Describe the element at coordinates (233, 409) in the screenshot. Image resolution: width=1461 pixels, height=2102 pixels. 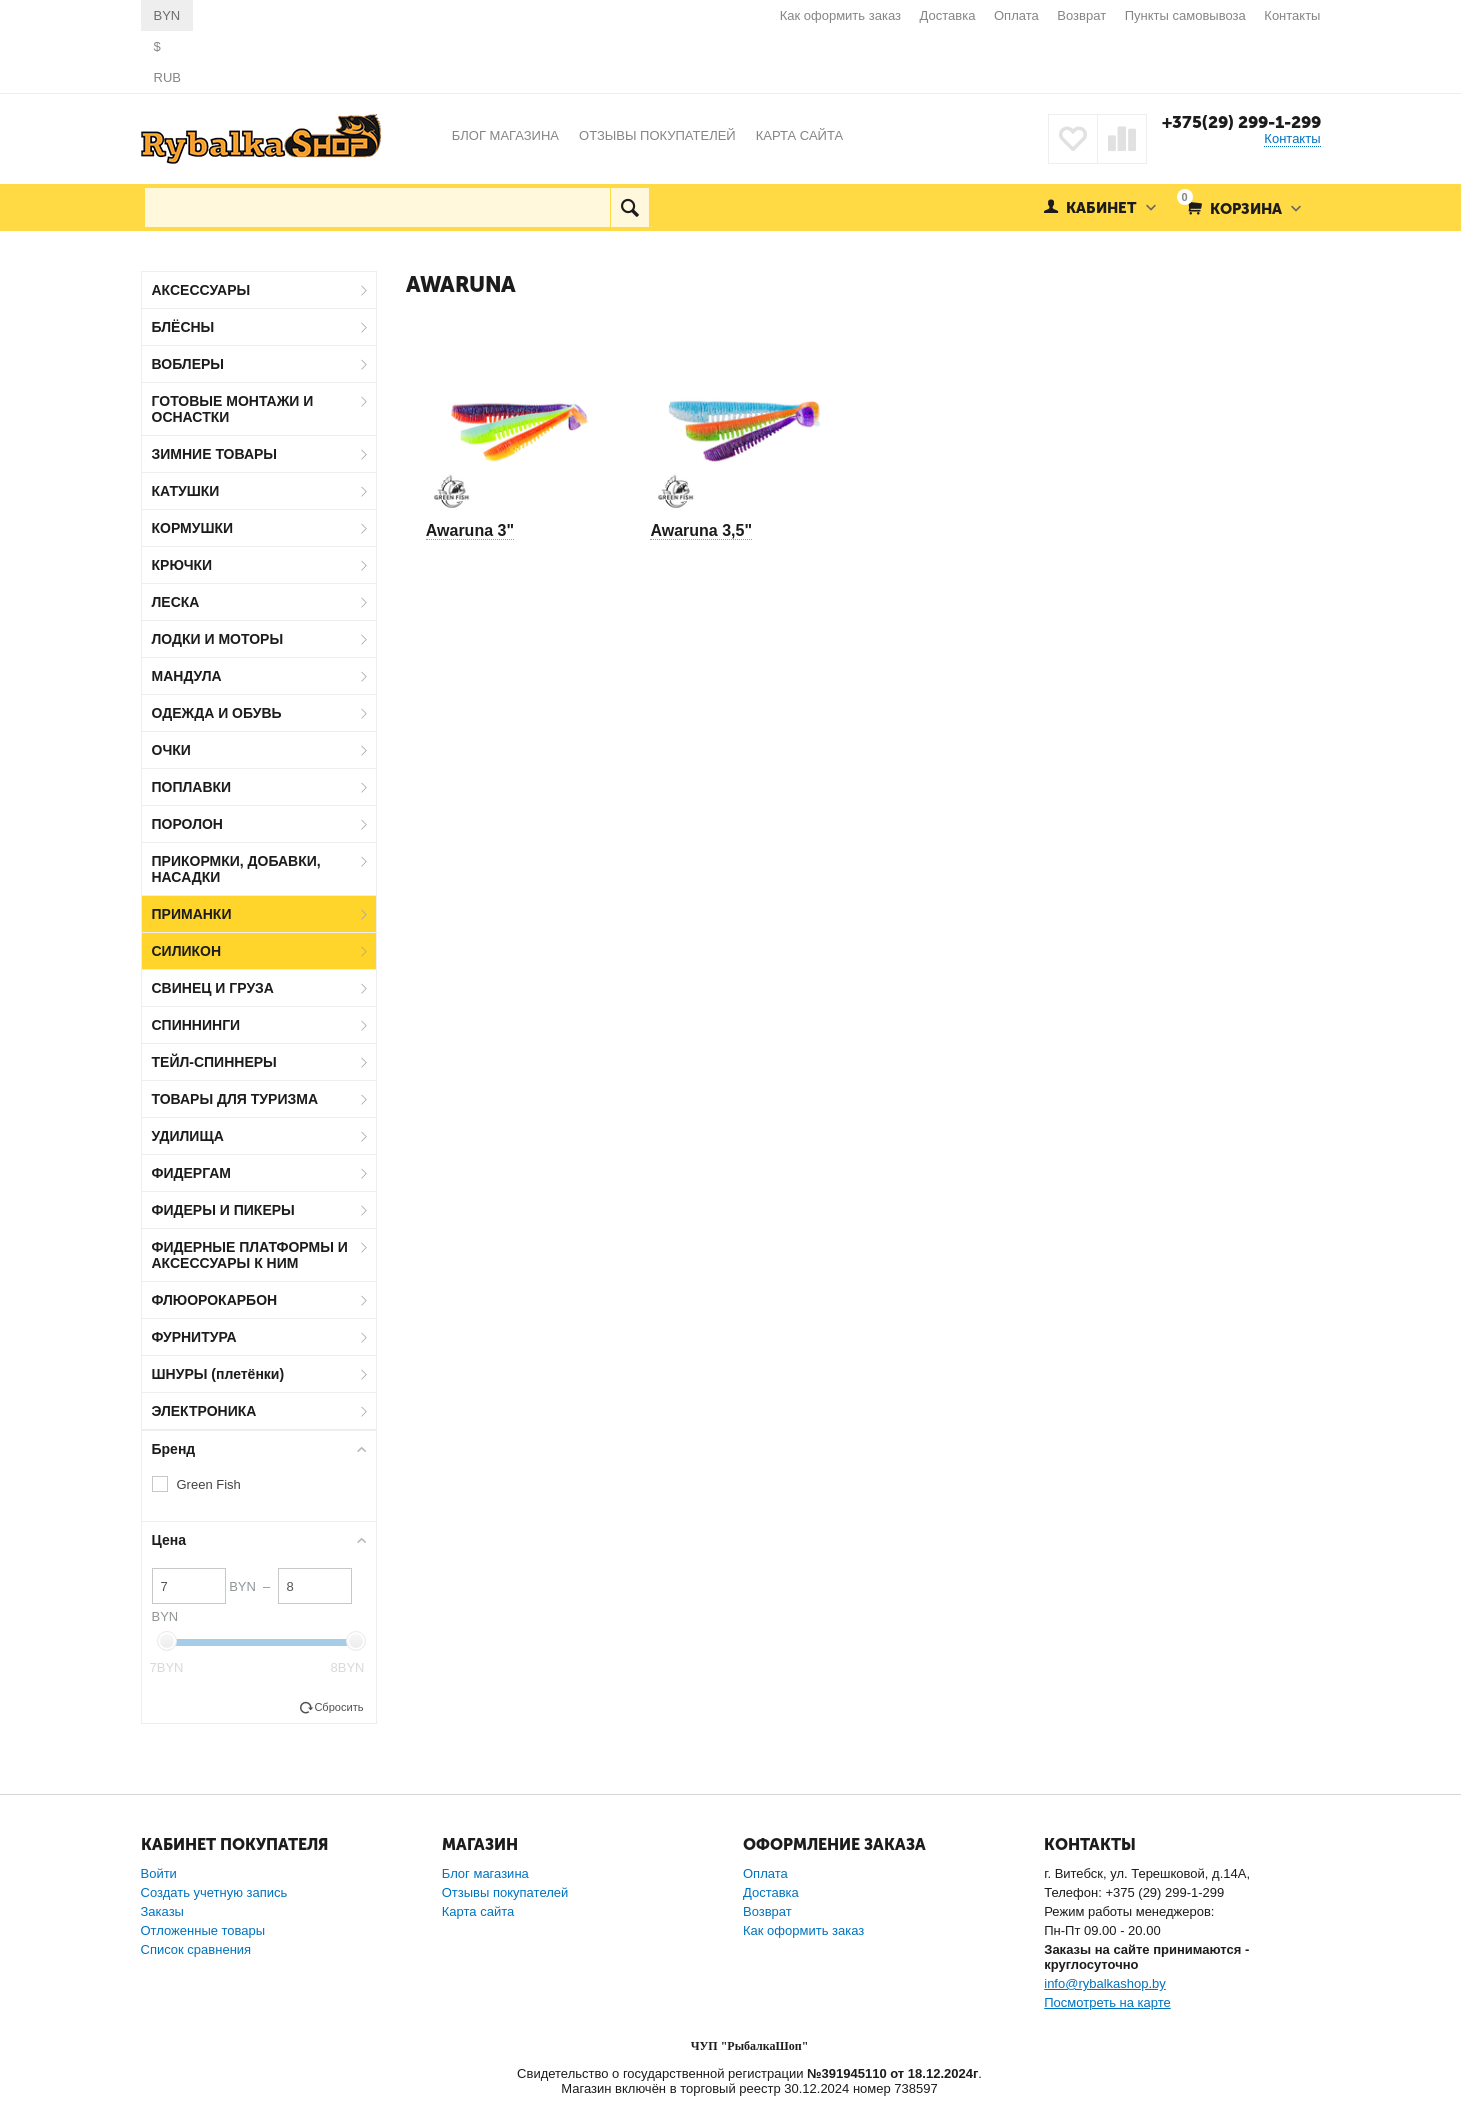
I see `ГОТОВЫЕ МОНТАЖИ И ОСНАСТКИ` at that location.